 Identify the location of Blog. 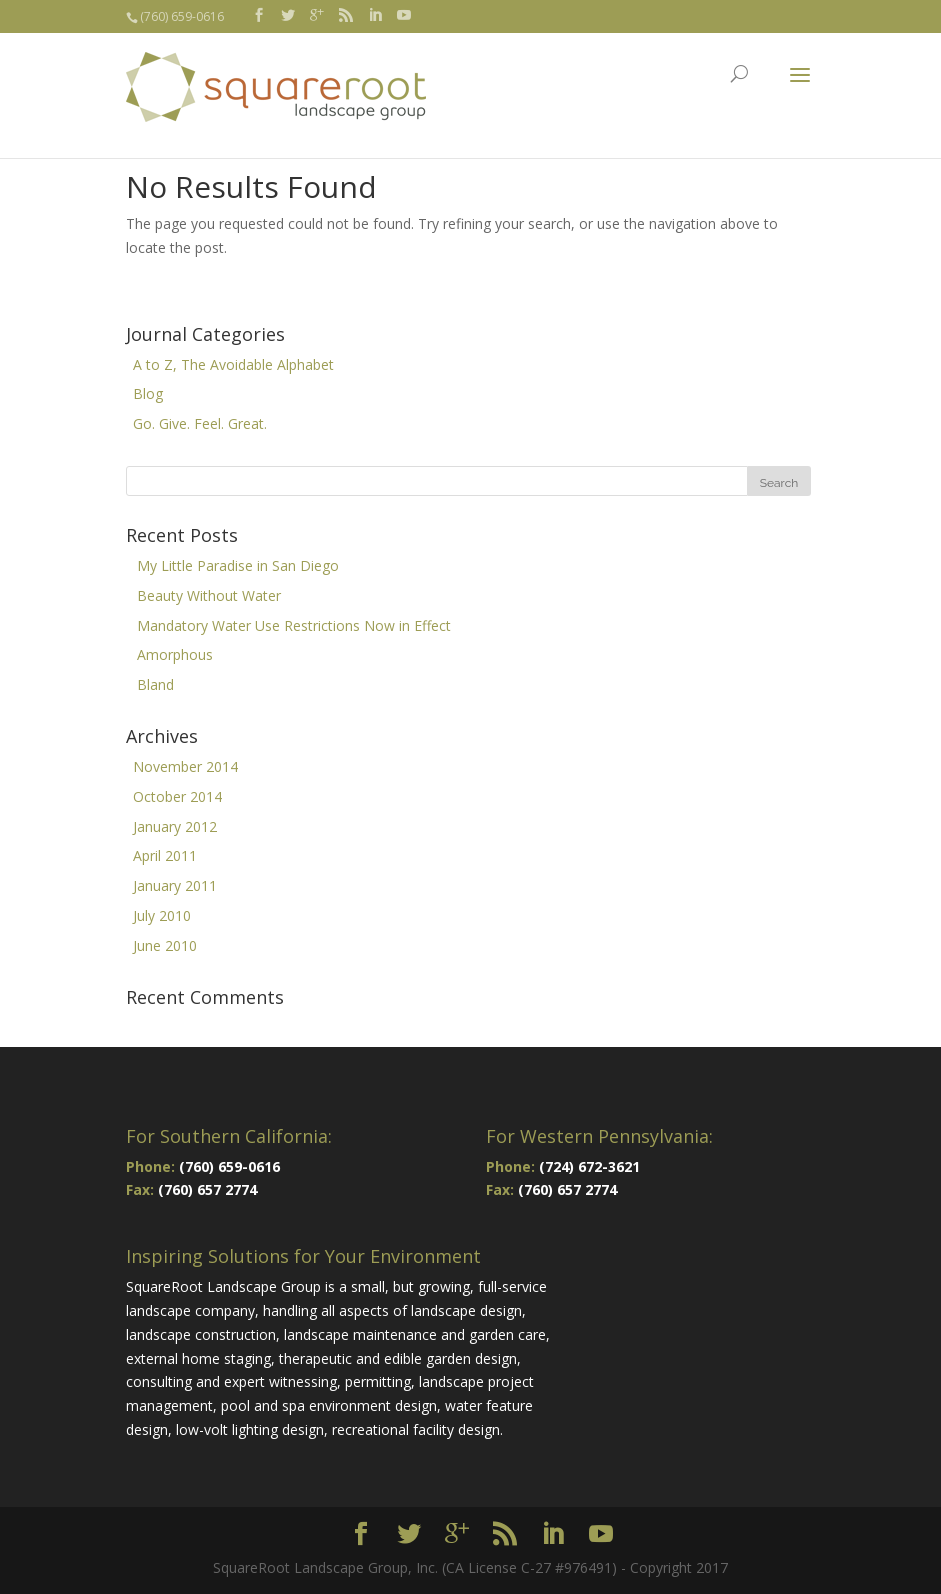
(148, 393).